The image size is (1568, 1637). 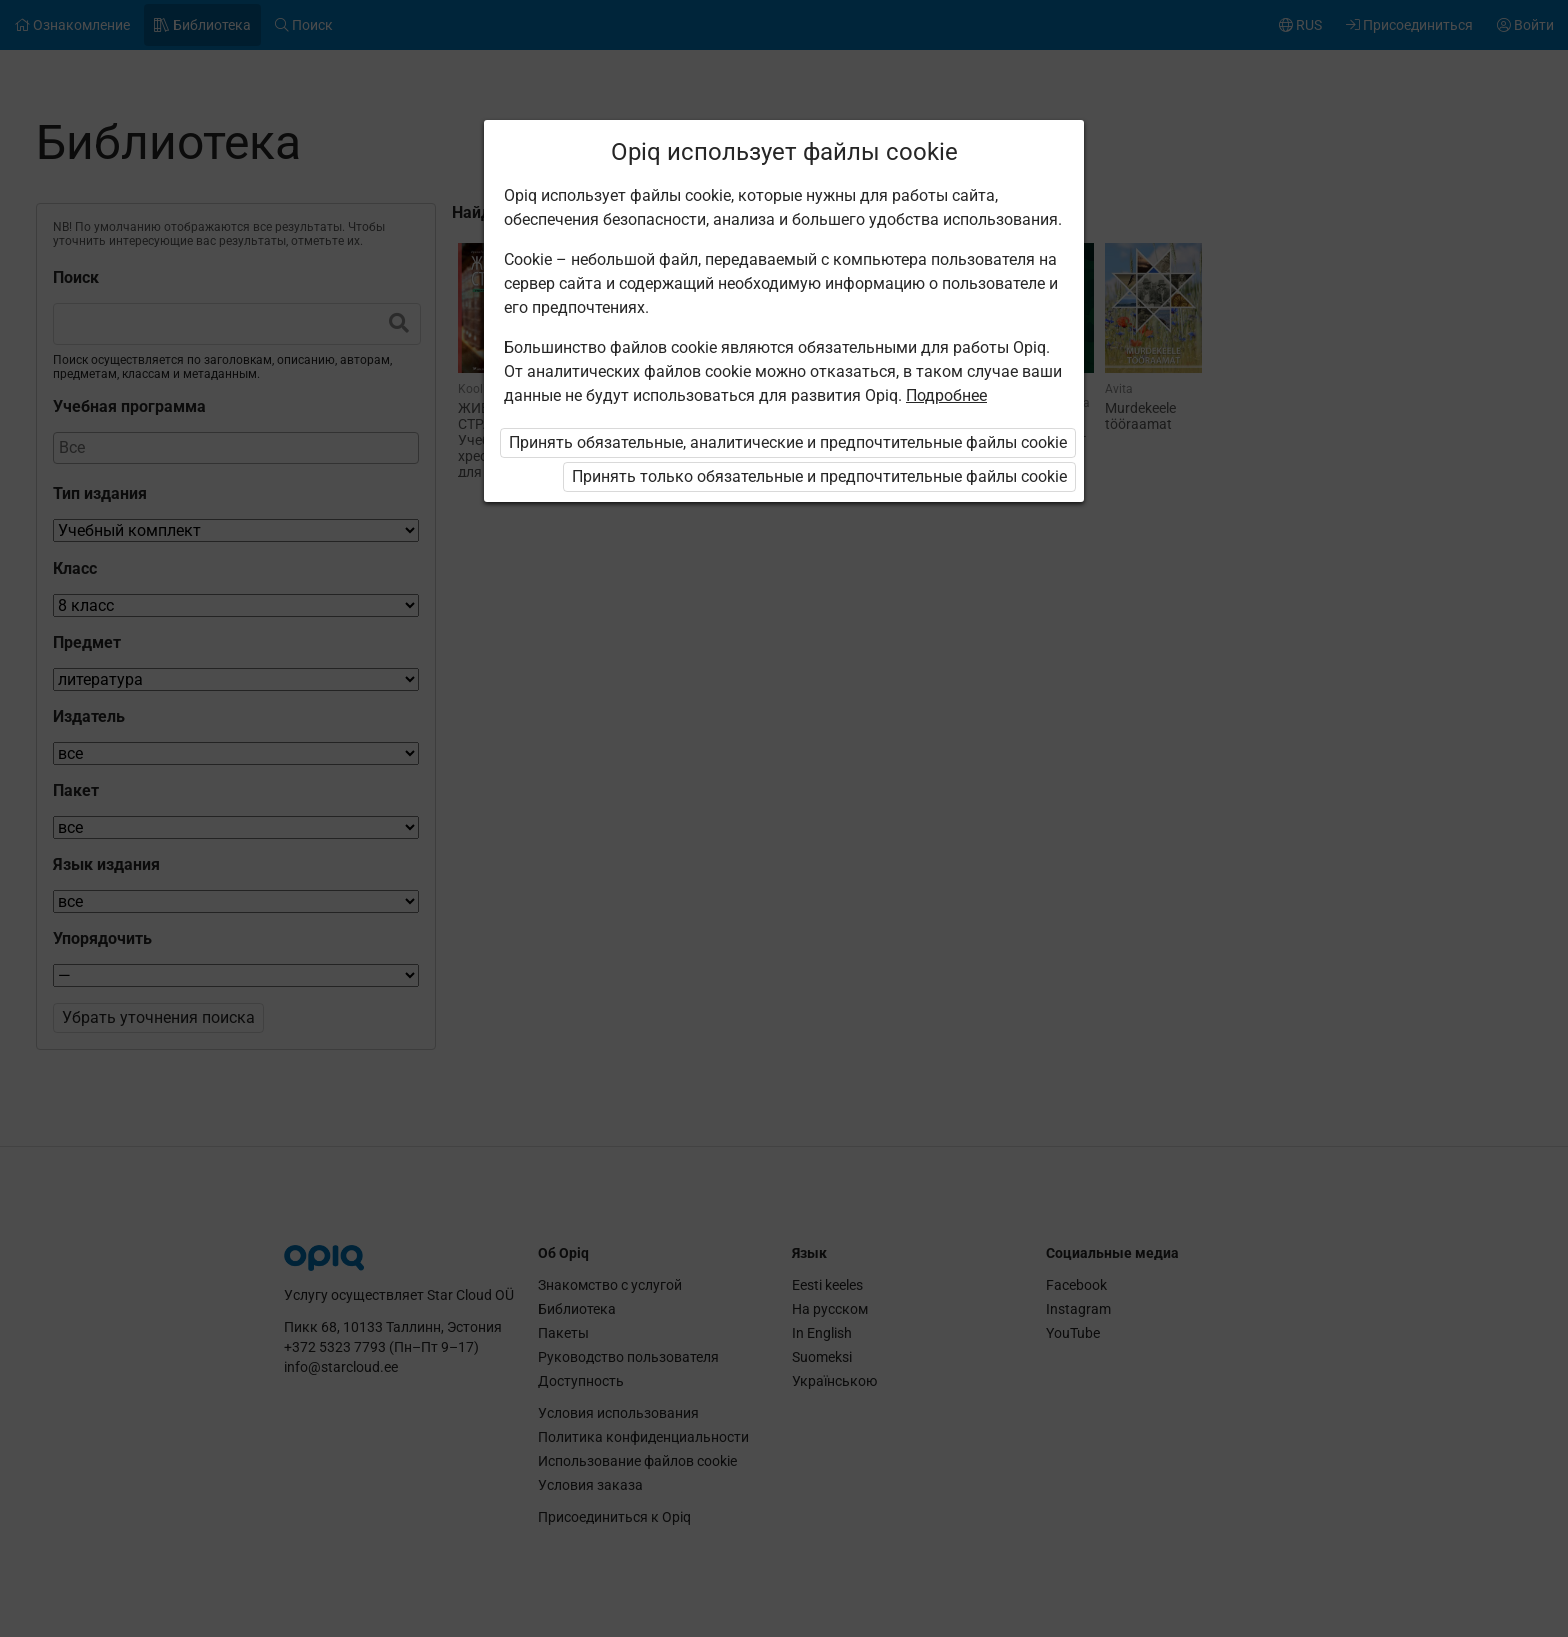 I want to click on Подробнее, so click(x=946, y=395).